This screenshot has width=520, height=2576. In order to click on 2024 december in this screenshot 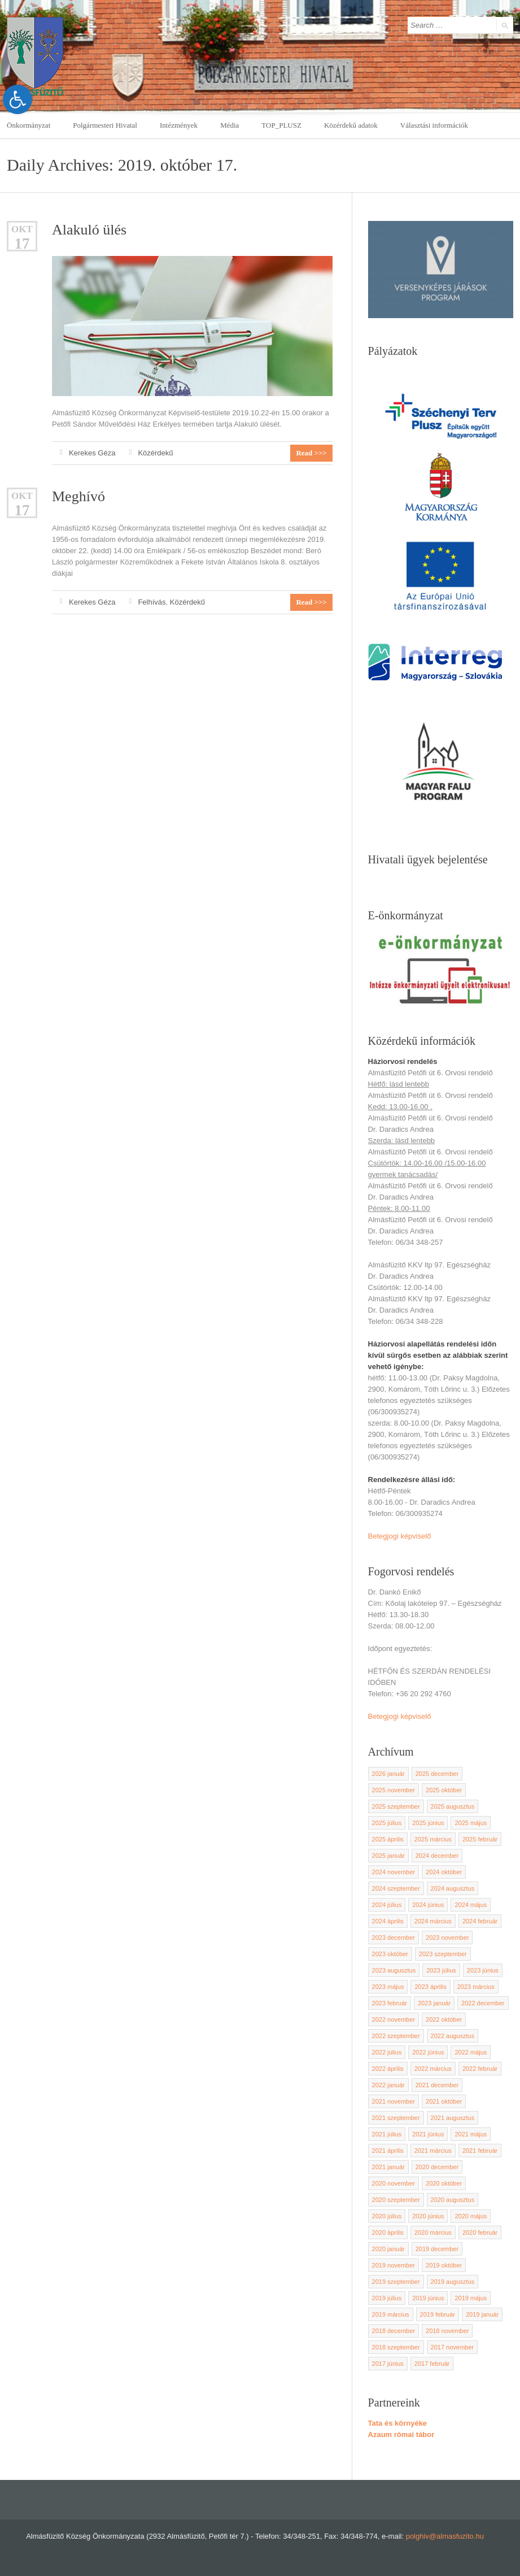, I will do `click(437, 1855)`.